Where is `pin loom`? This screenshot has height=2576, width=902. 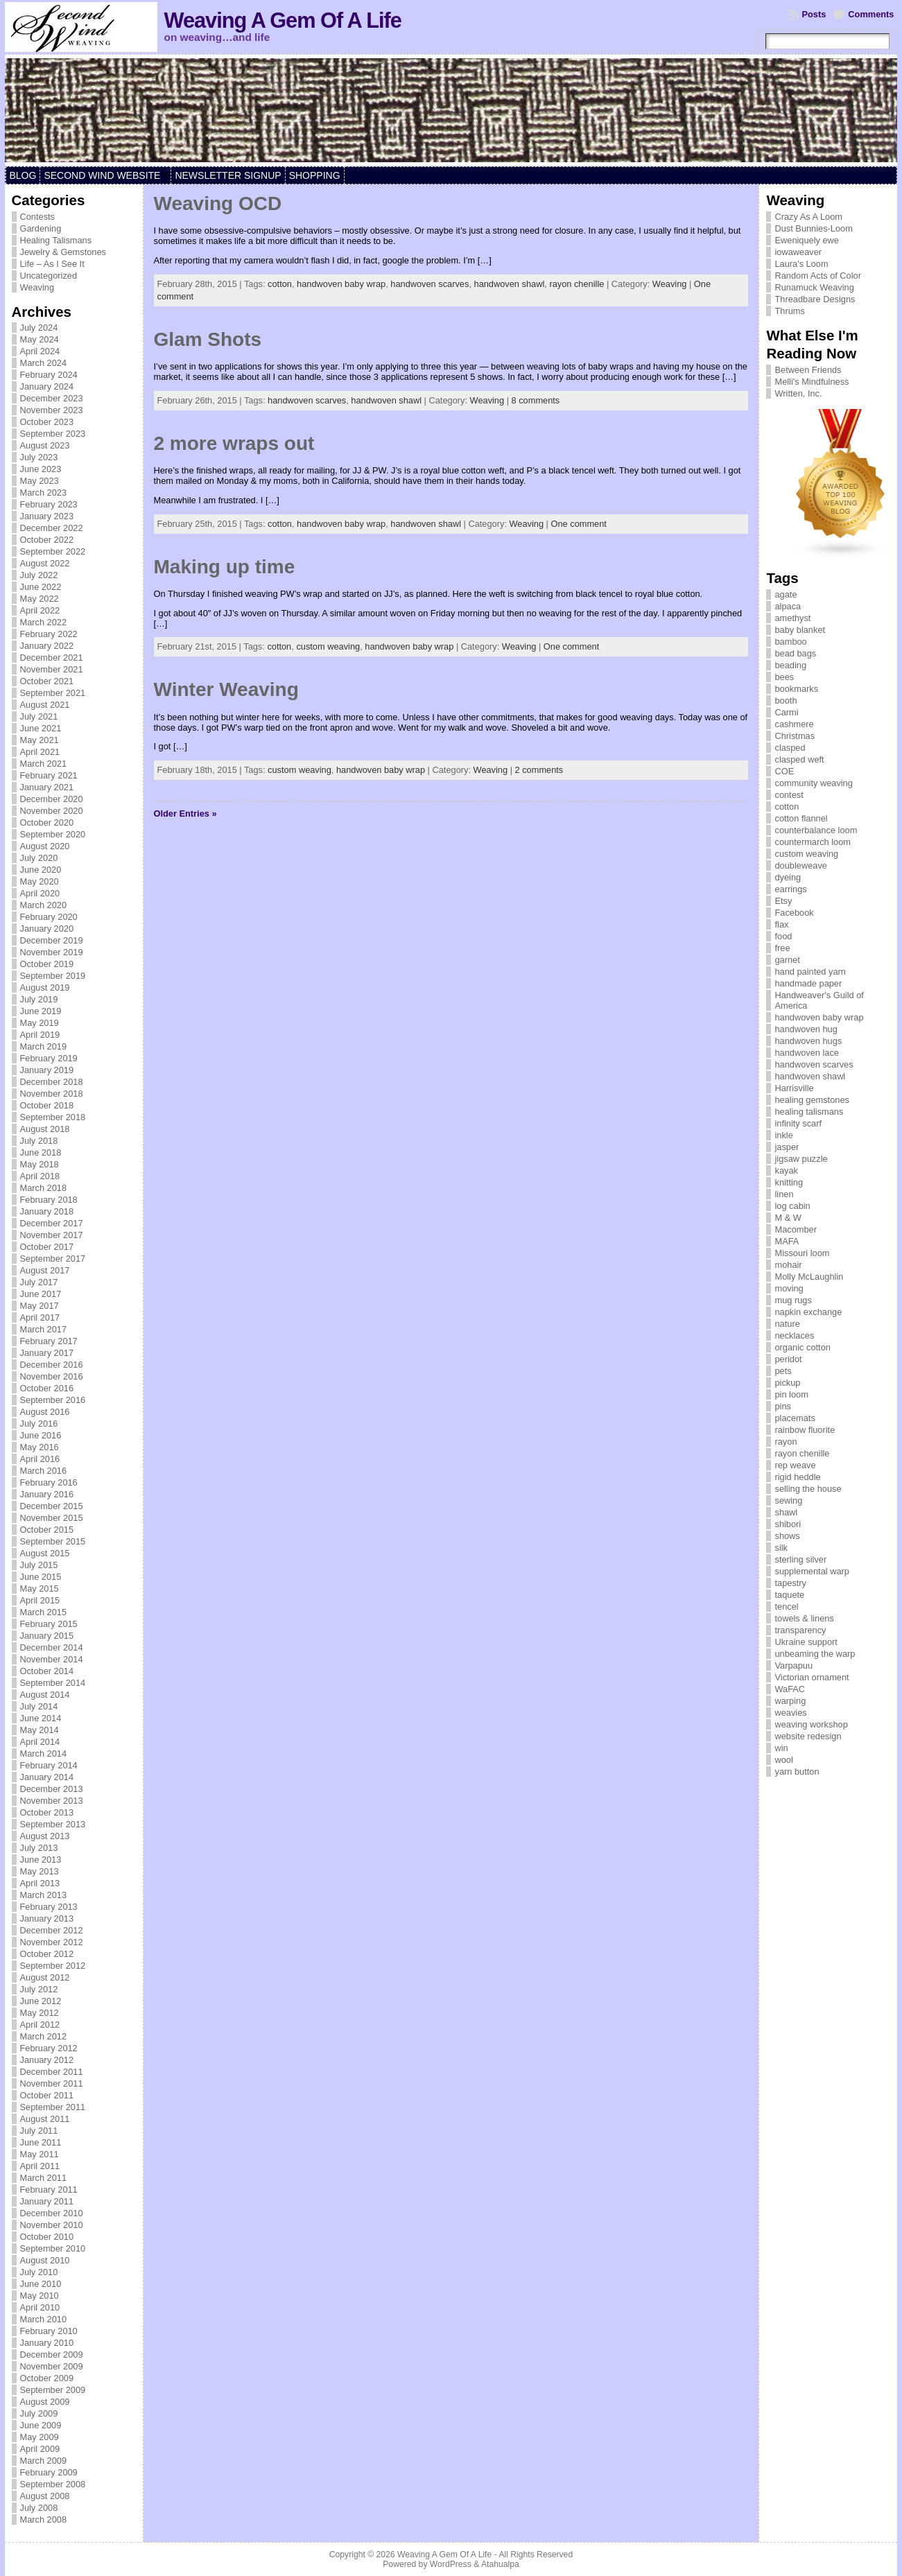
pin loom is located at coordinates (791, 1394).